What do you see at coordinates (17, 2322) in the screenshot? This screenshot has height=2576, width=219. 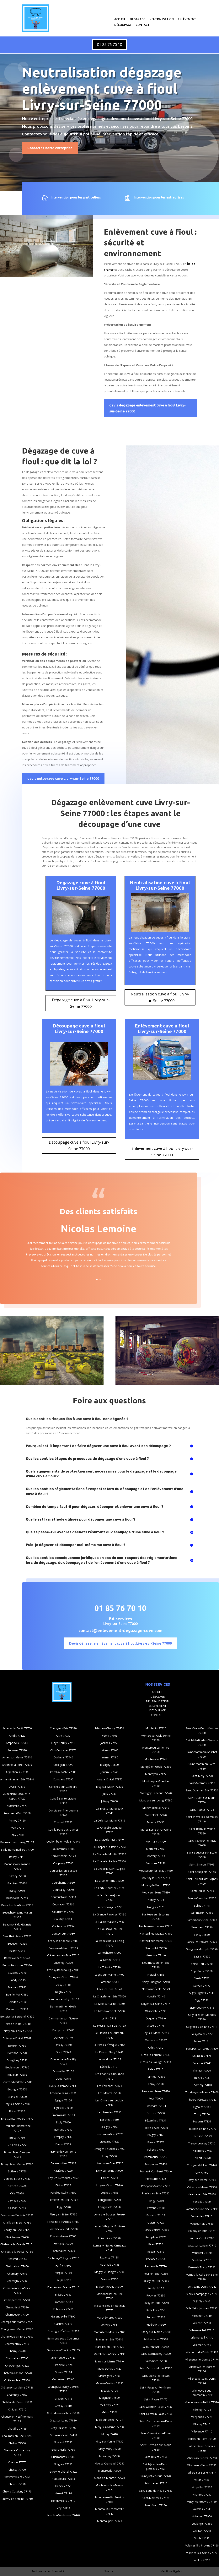 I see `Champs-sur-Marne 77420` at bounding box center [17, 2322].